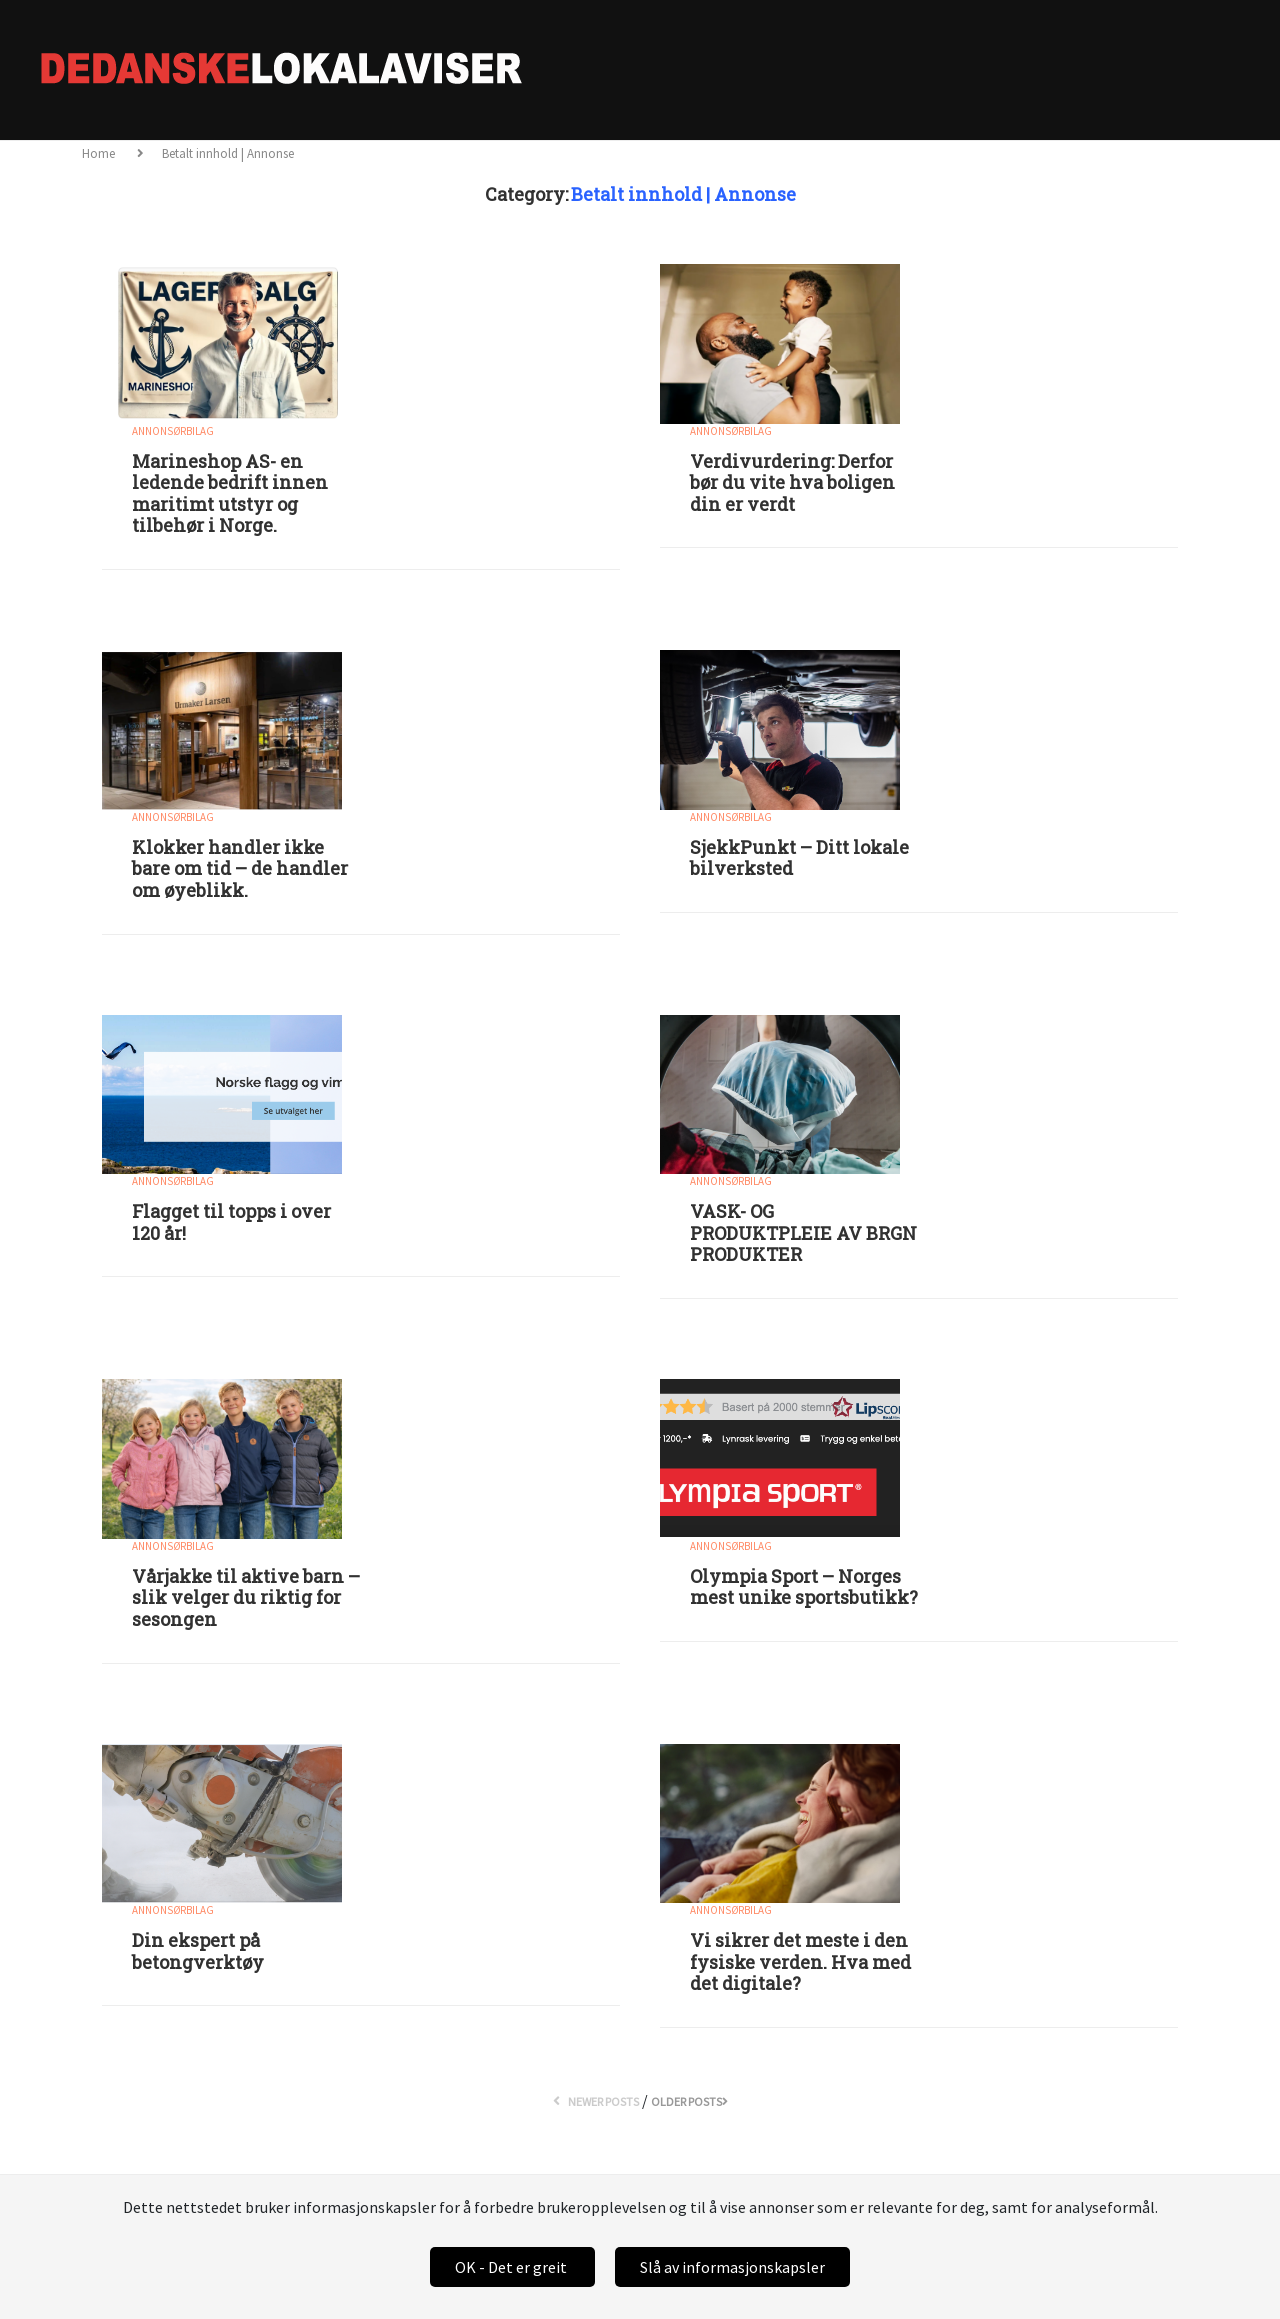  I want to click on OK - Det er greit, so click(512, 2267).